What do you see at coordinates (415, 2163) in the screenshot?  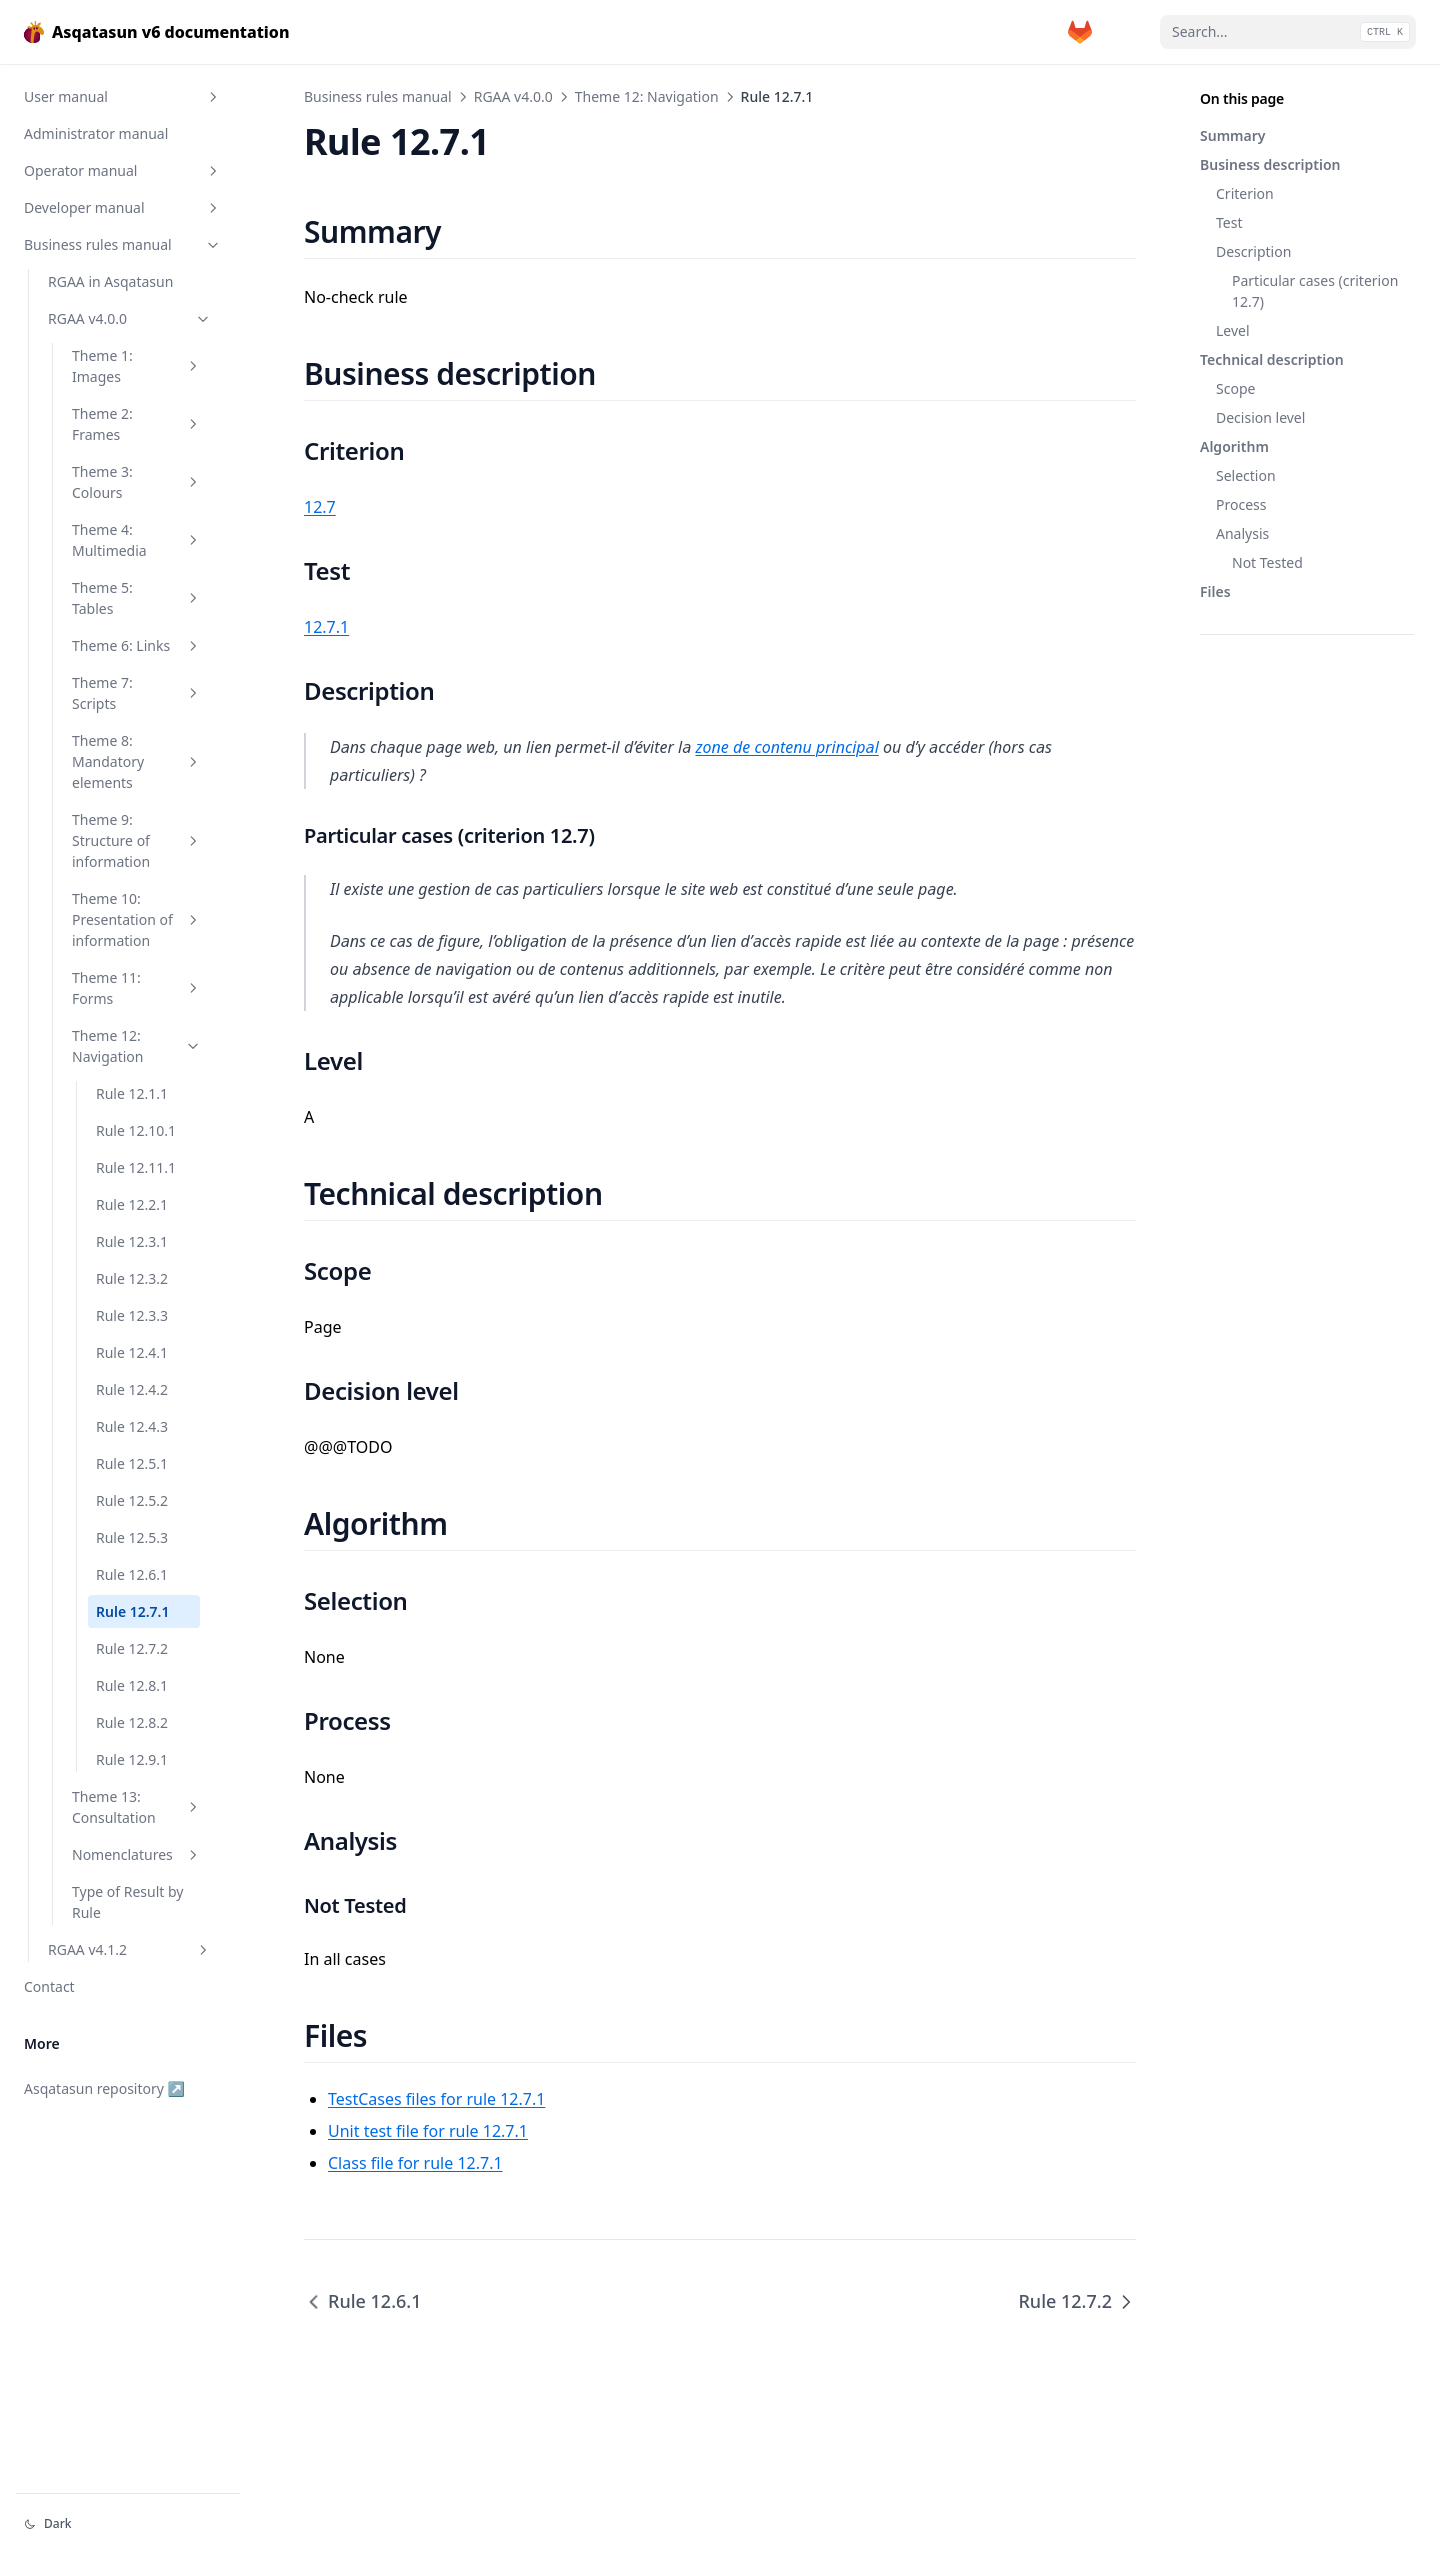 I see `Class file for rule 12.7.1` at bounding box center [415, 2163].